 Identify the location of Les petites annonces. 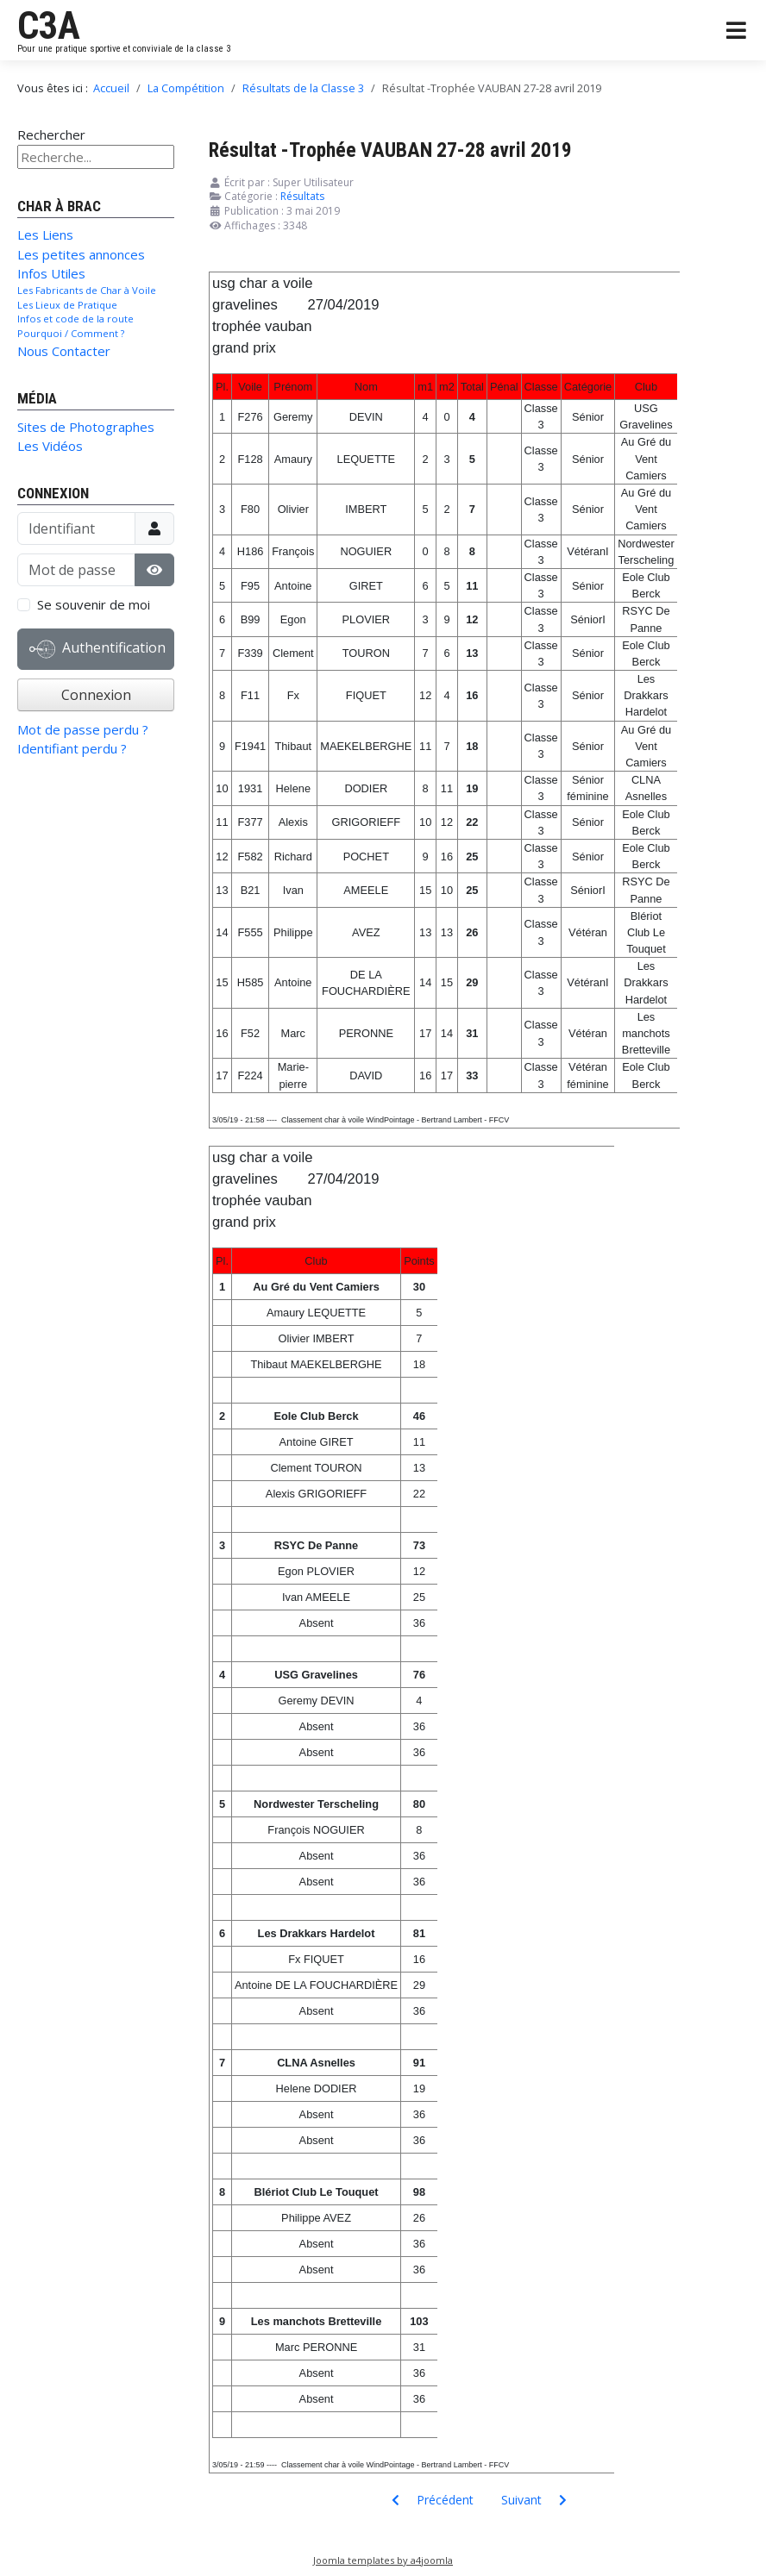
(81, 254).